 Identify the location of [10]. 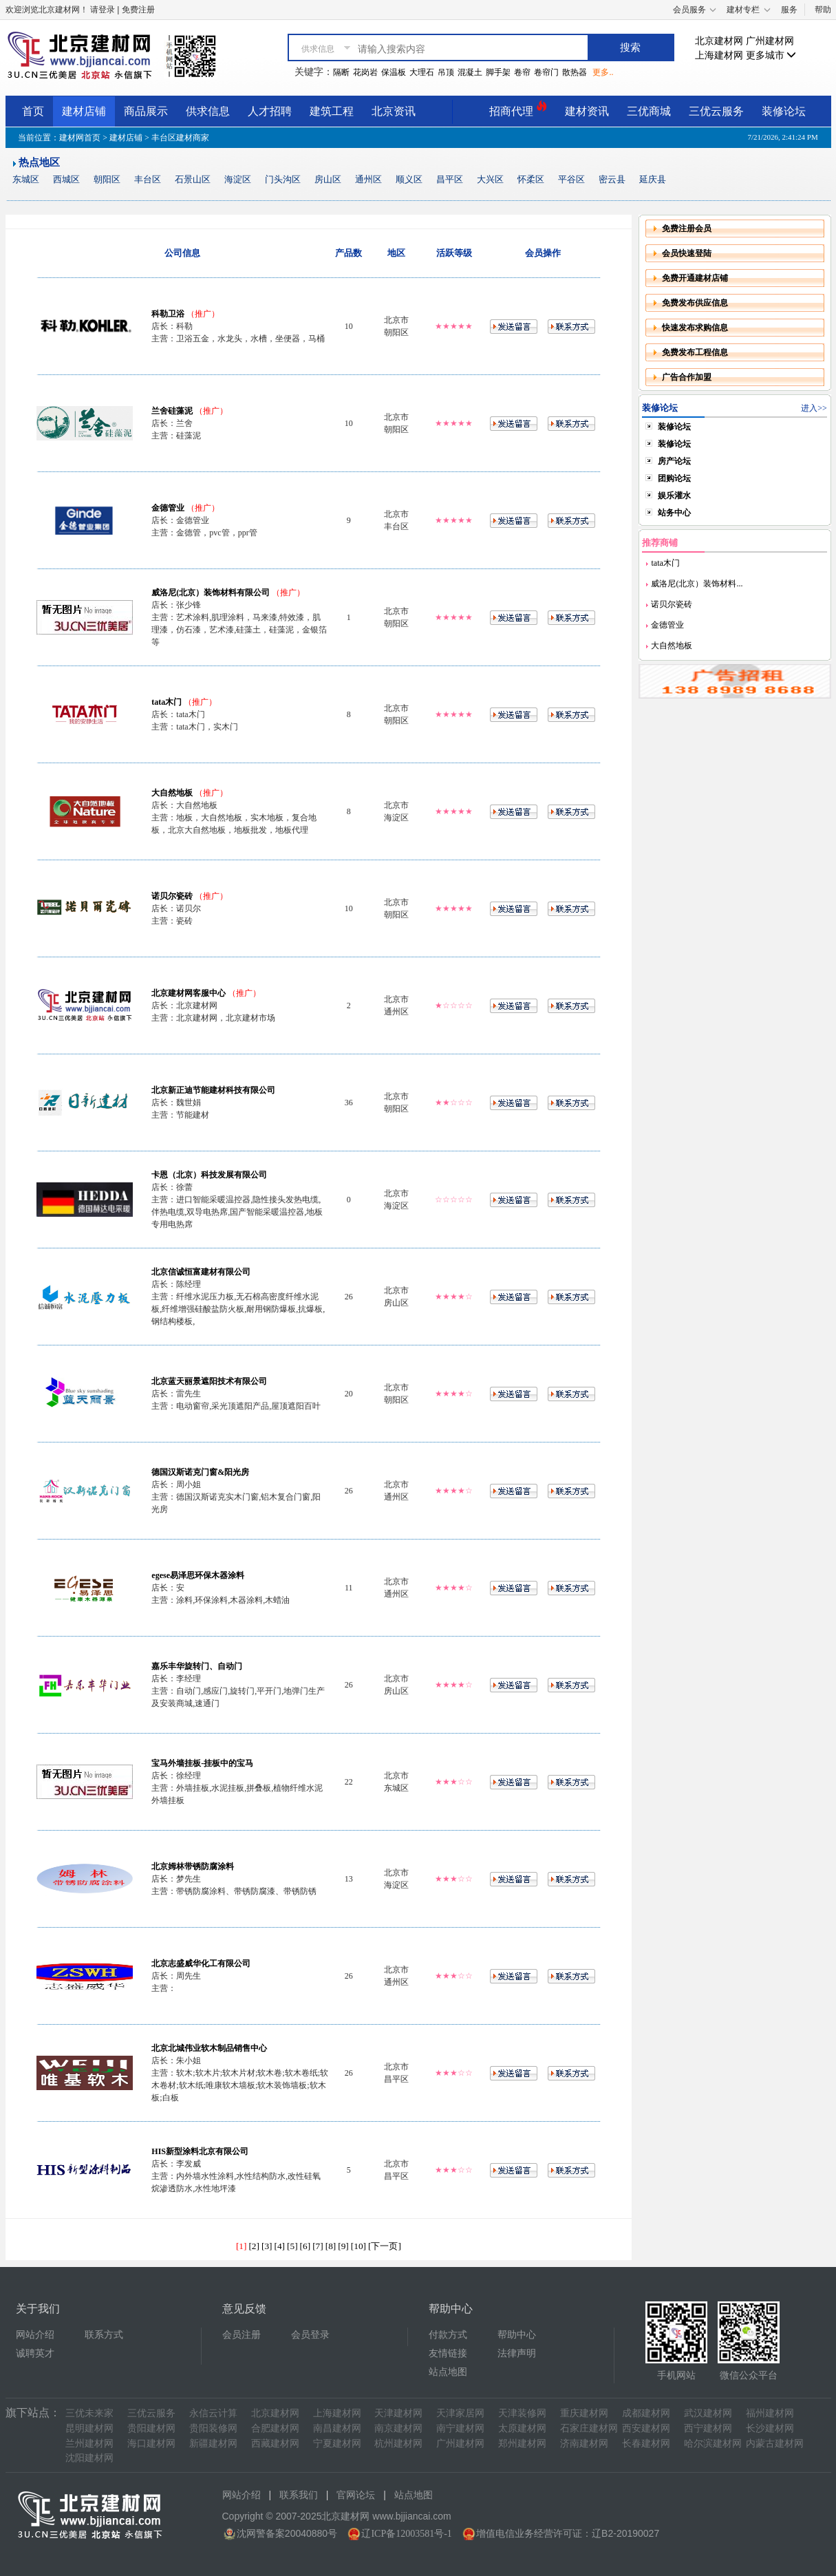
(358, 2246).